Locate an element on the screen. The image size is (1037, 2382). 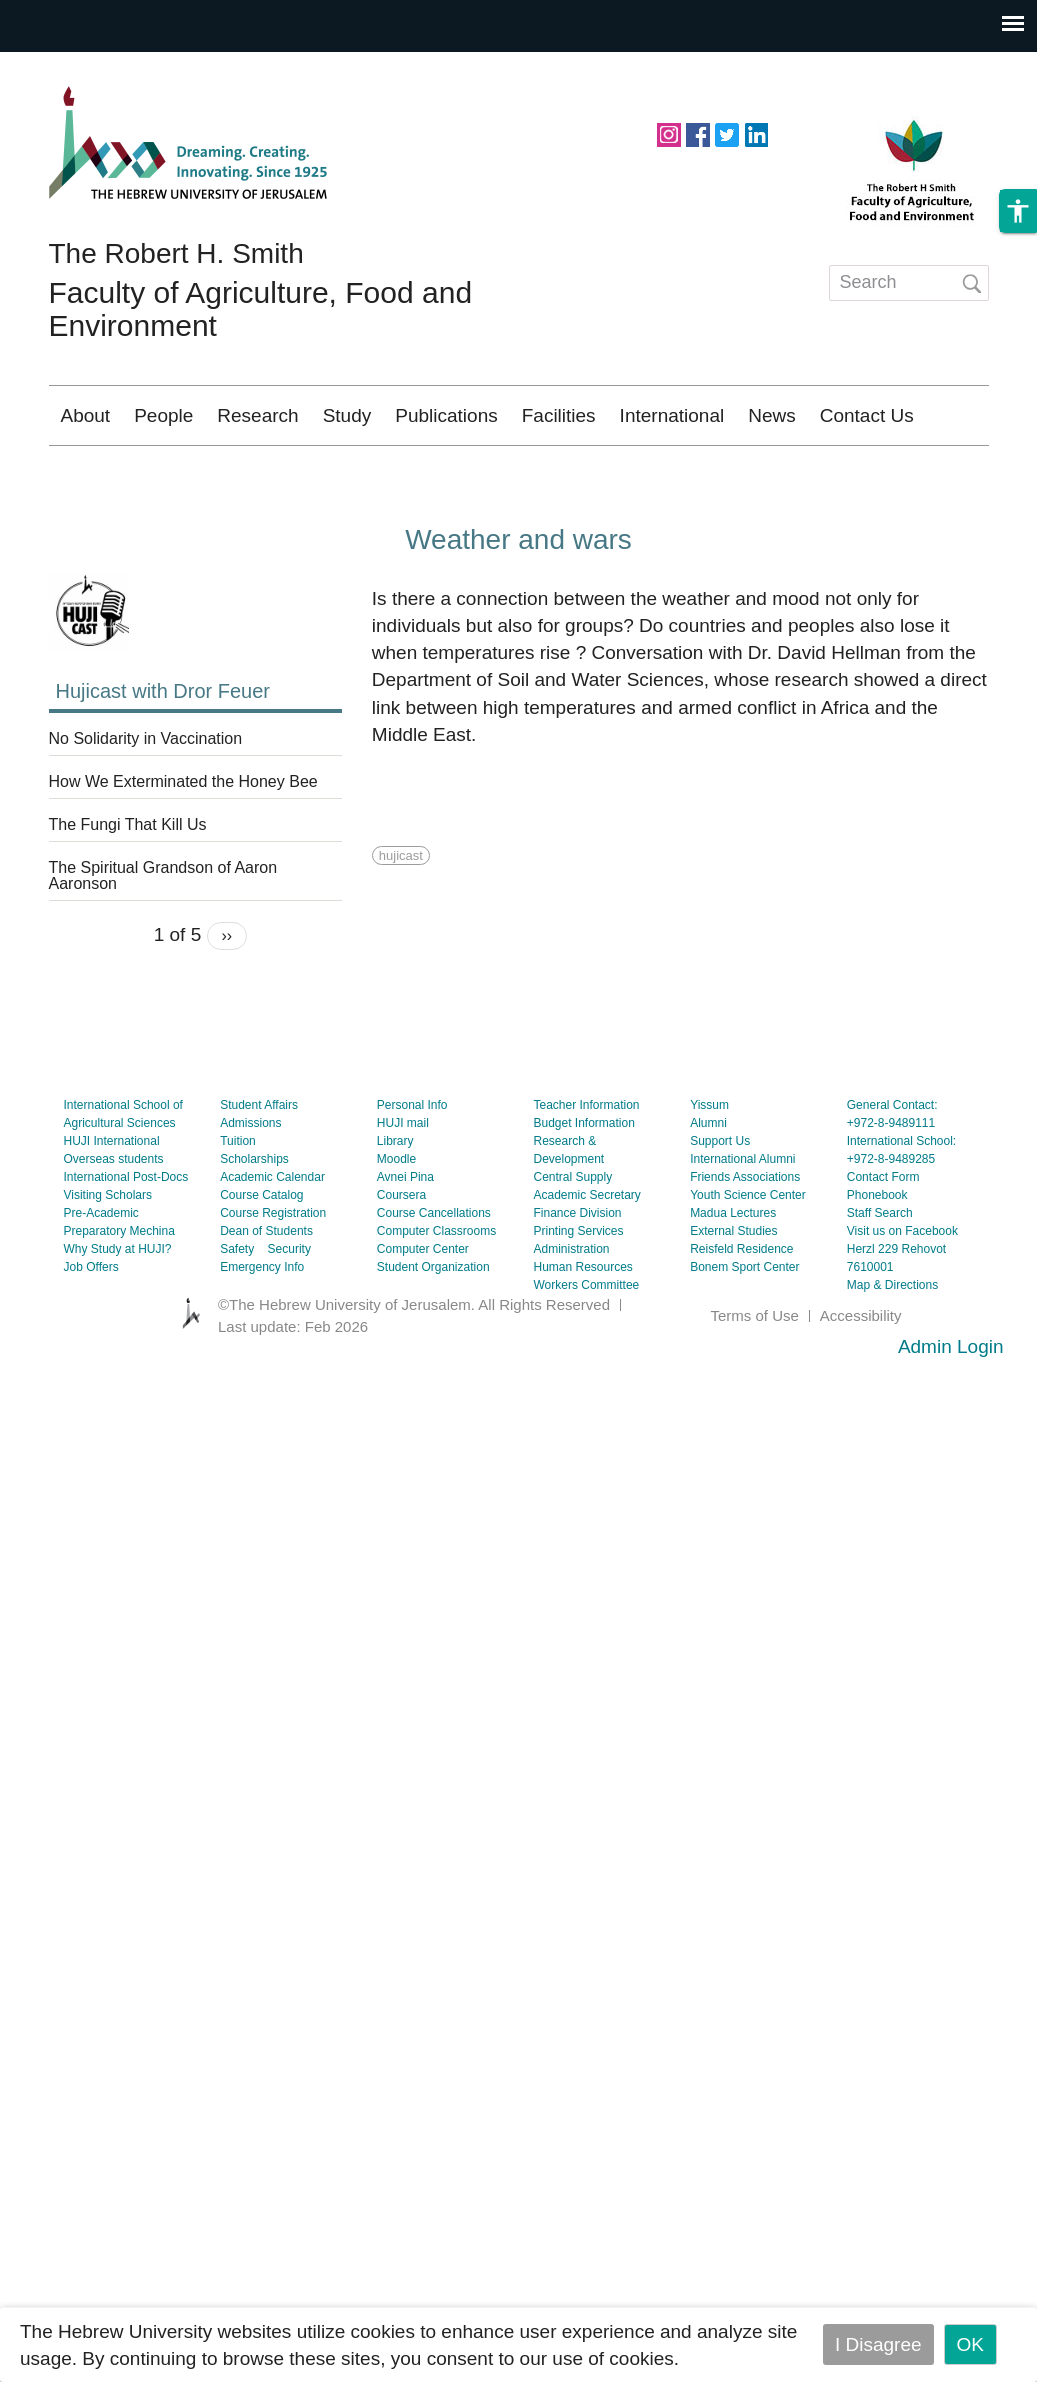
Friends Associations is located at coordinates (745, 1236).